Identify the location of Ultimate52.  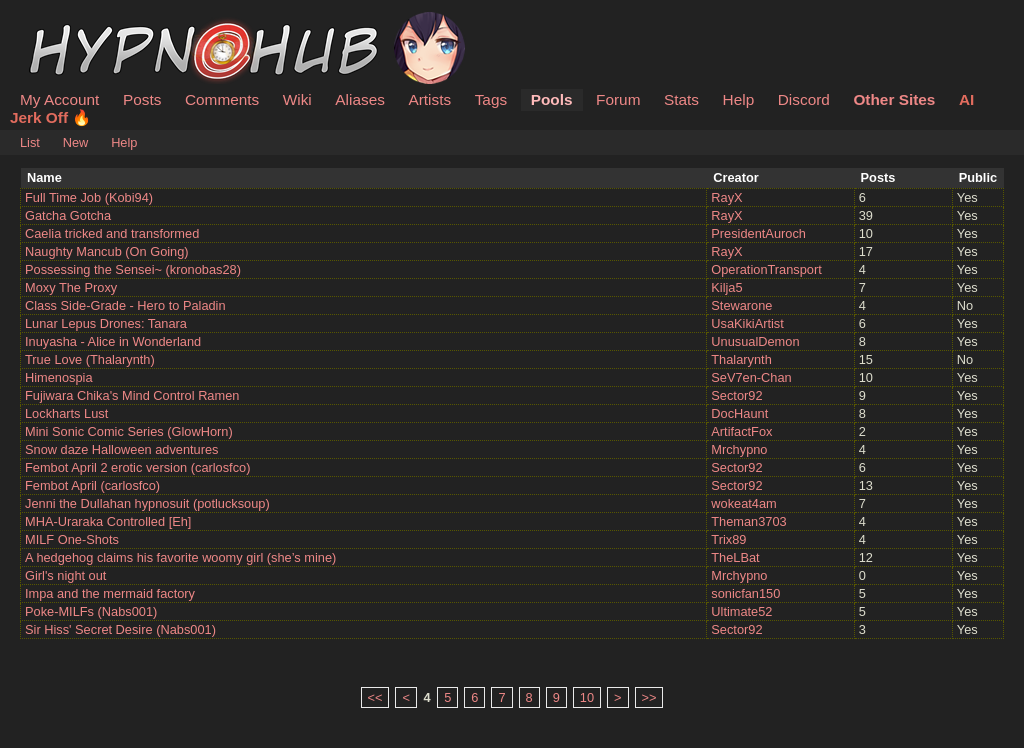
(741, 611).